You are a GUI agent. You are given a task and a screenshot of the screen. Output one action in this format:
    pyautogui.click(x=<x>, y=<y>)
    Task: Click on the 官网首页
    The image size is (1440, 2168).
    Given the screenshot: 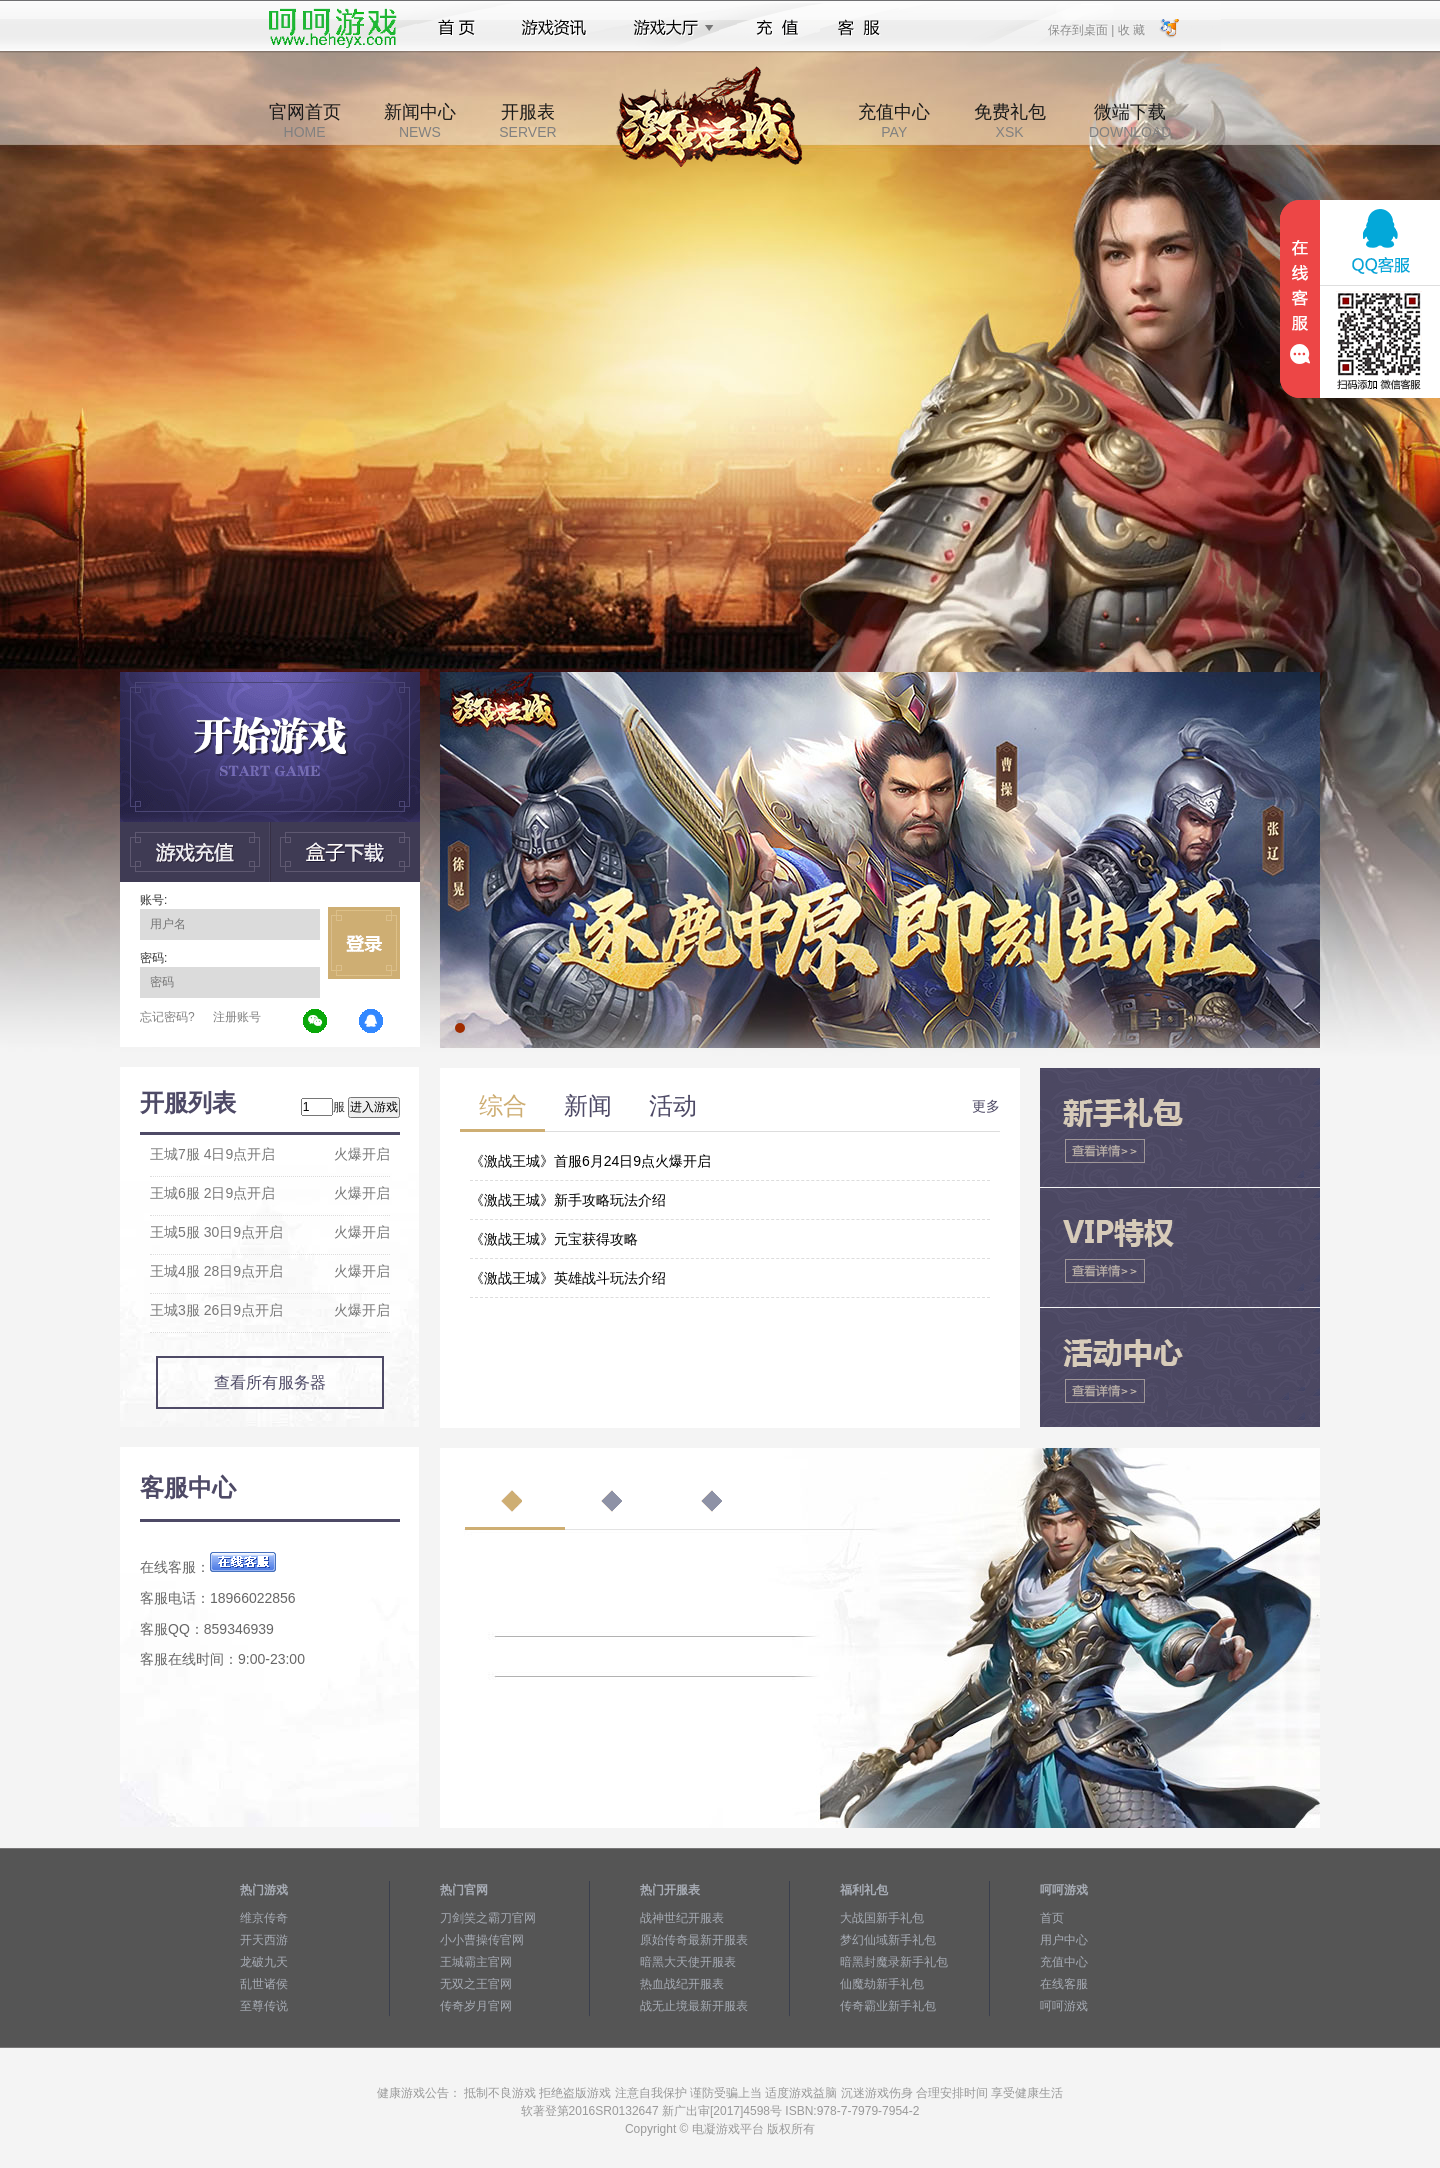 What is the action you would take?
    pyautogui.click(x=305, y=121)
    